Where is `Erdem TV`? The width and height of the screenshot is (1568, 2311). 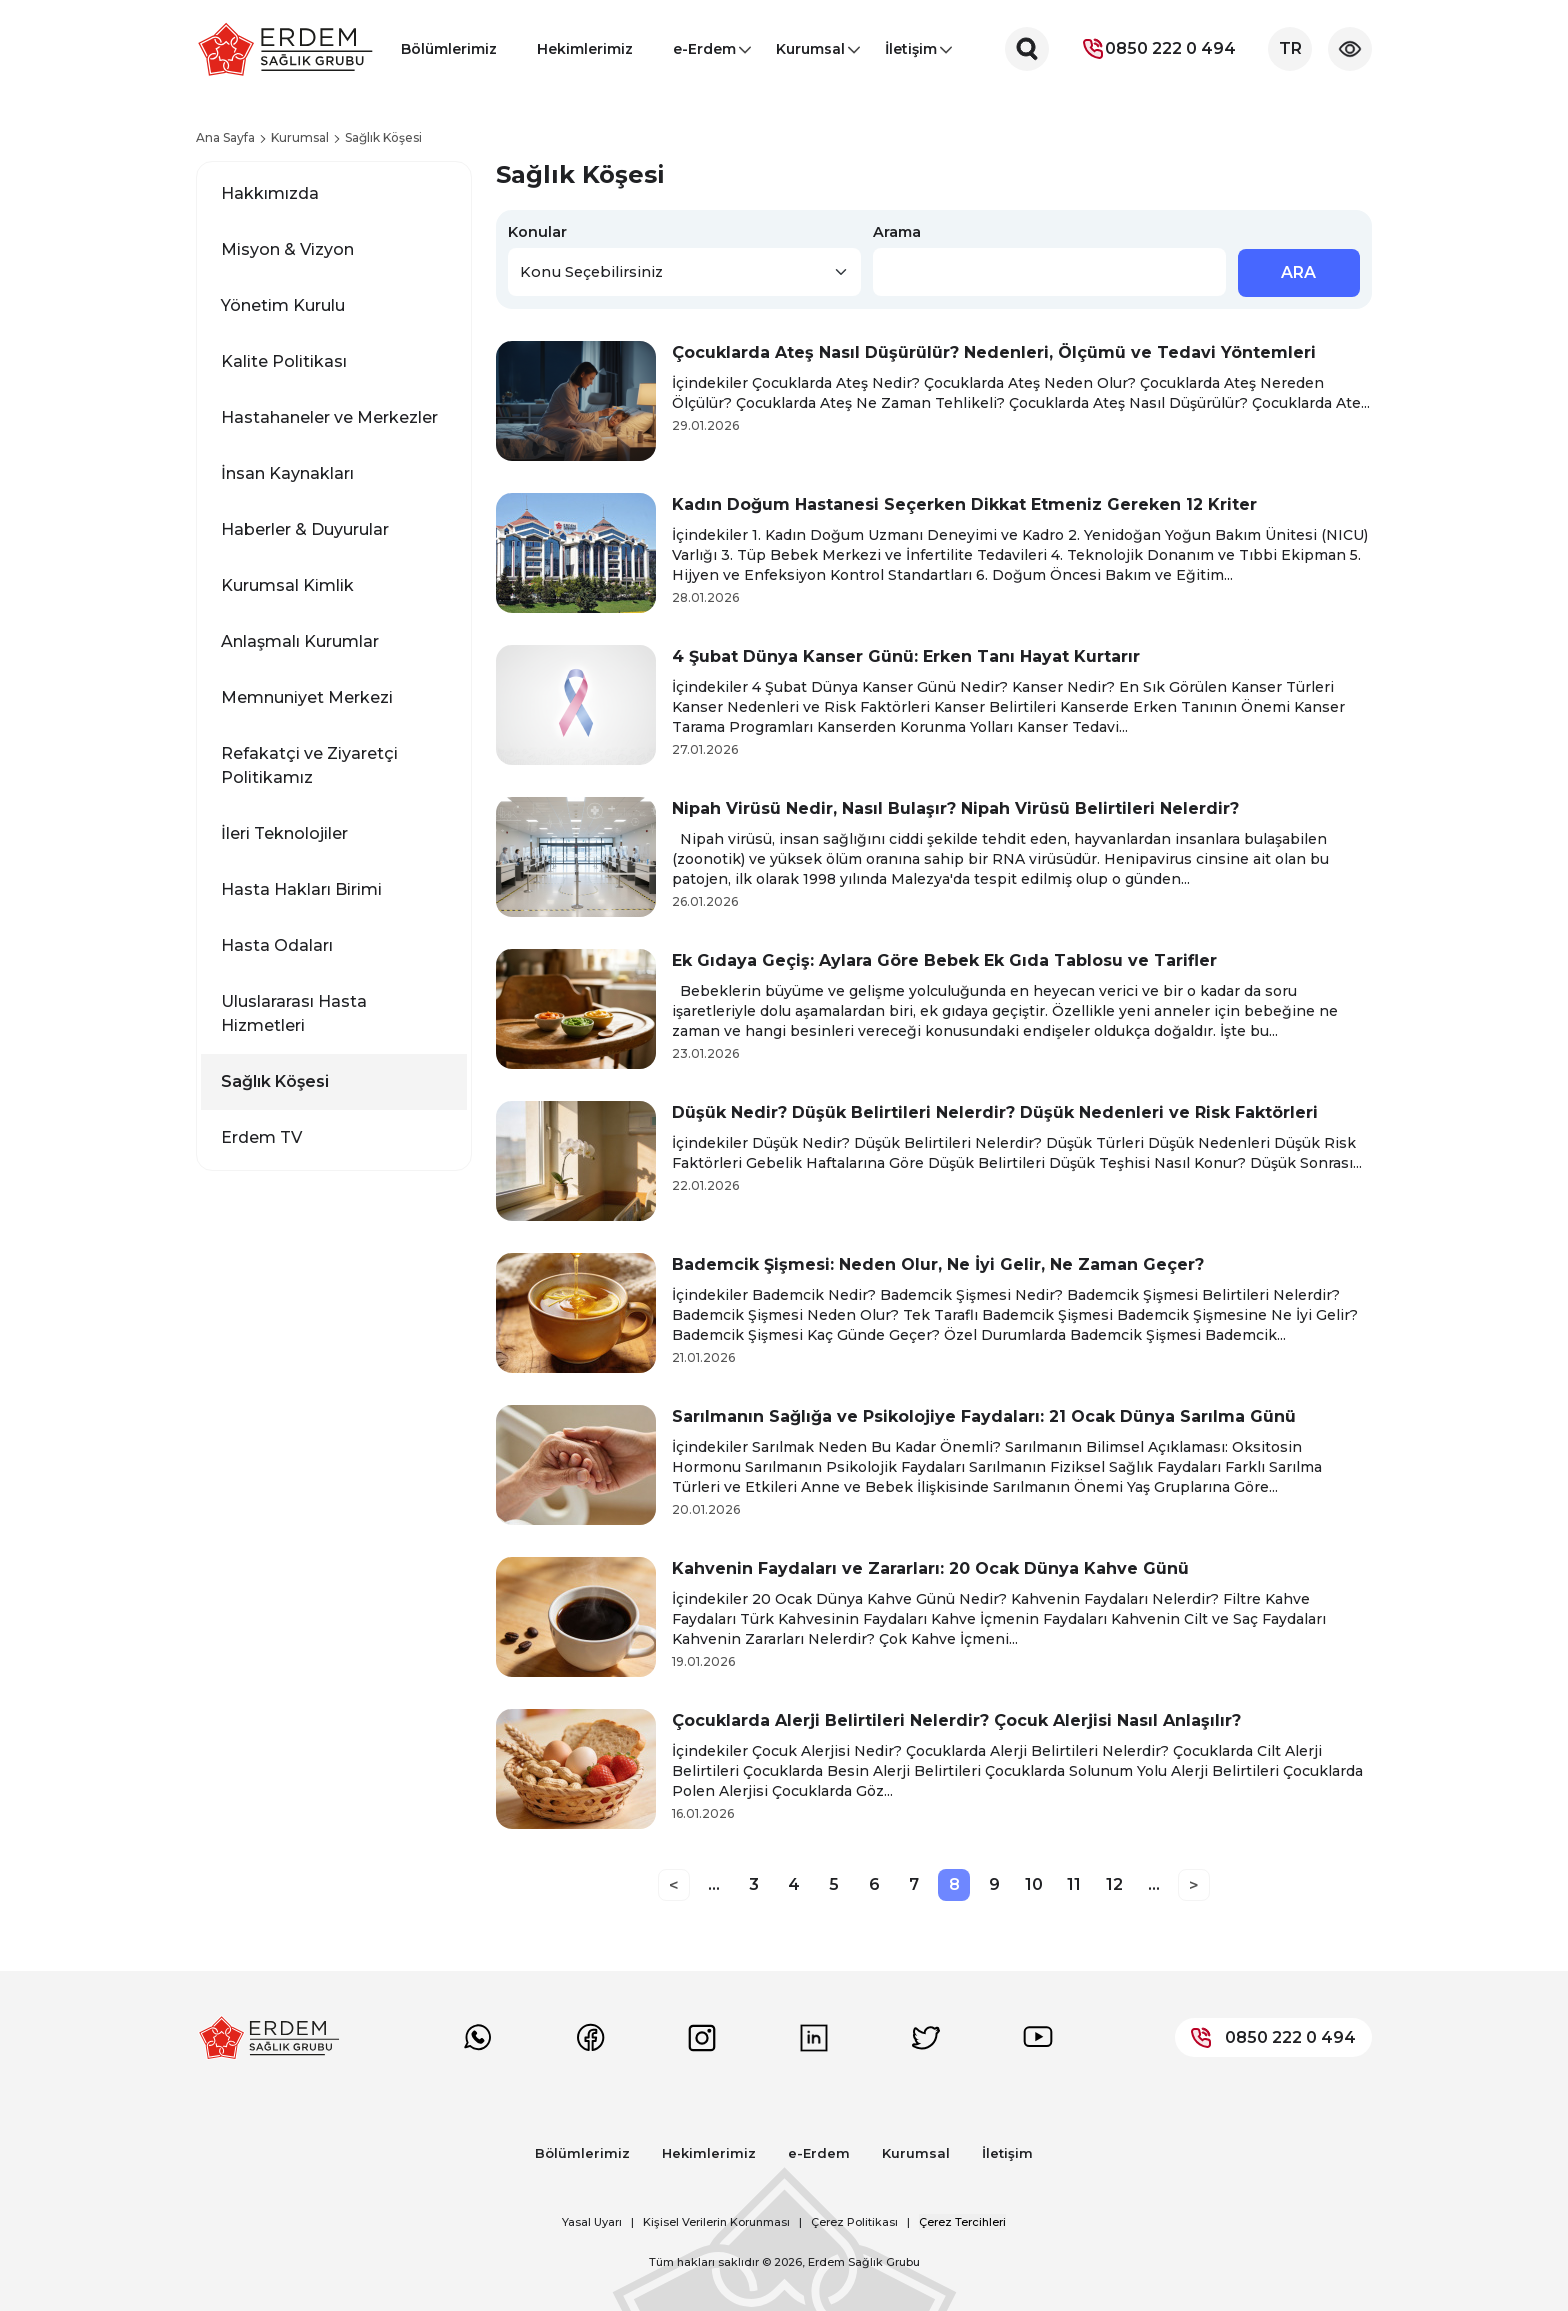
Erdem TV is located at coordinates (261, 1137).